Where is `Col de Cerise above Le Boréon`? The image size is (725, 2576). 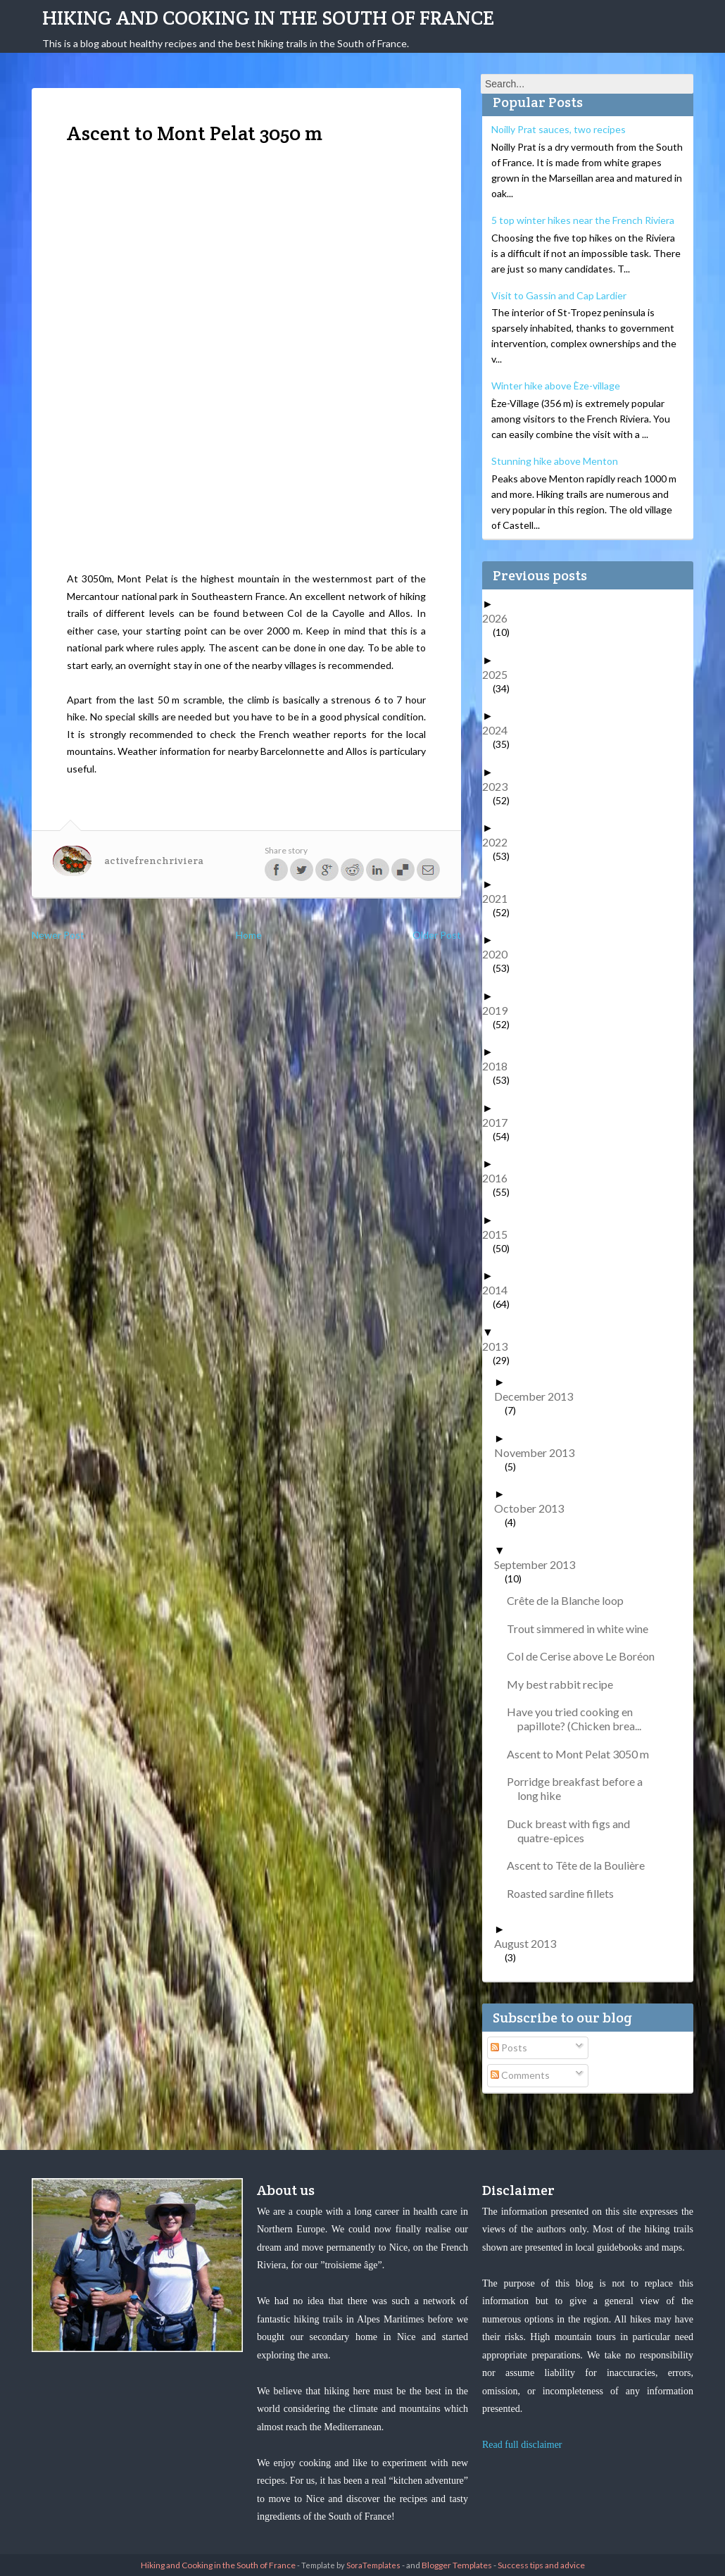 Col de Cerise above Le Boréon is located at coordinates (586, 1656).